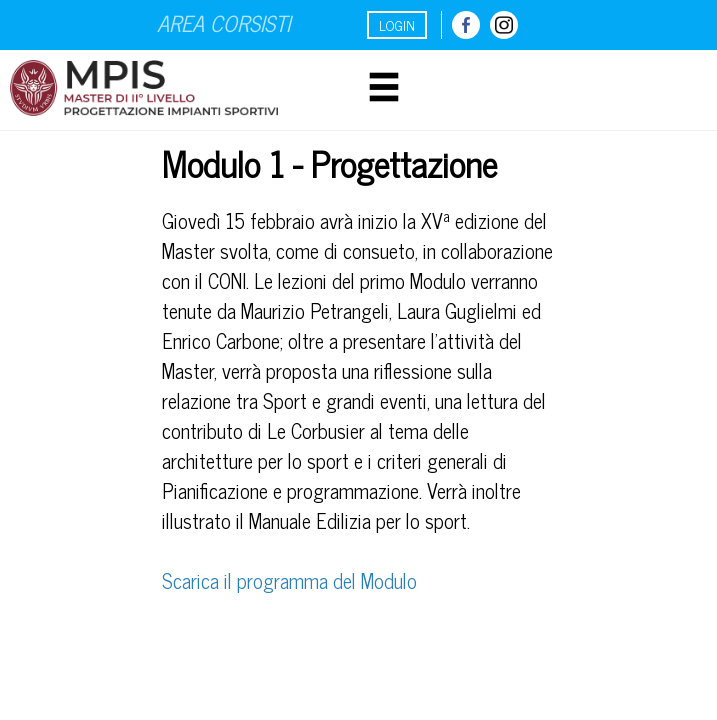 This screenshot has height=720, width=717. Describe the element at coordinates (289, 580) in the screenshot. I see `Scarica il programma del Modulo` at that location.